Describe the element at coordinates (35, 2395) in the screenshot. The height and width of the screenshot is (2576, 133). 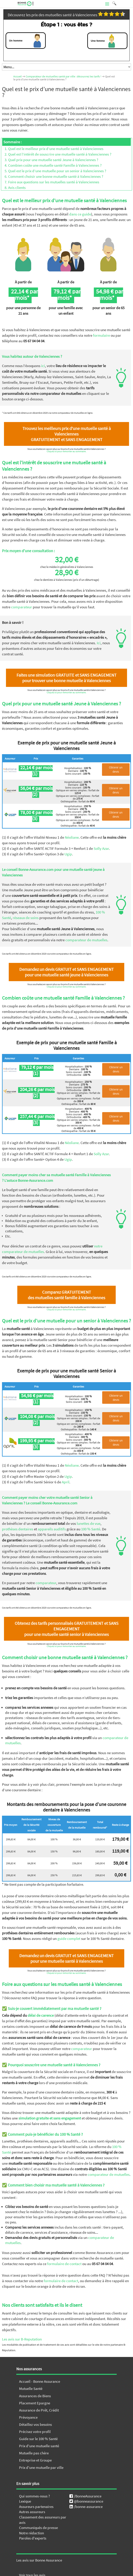
I see `Assurances de Biens` at that location.